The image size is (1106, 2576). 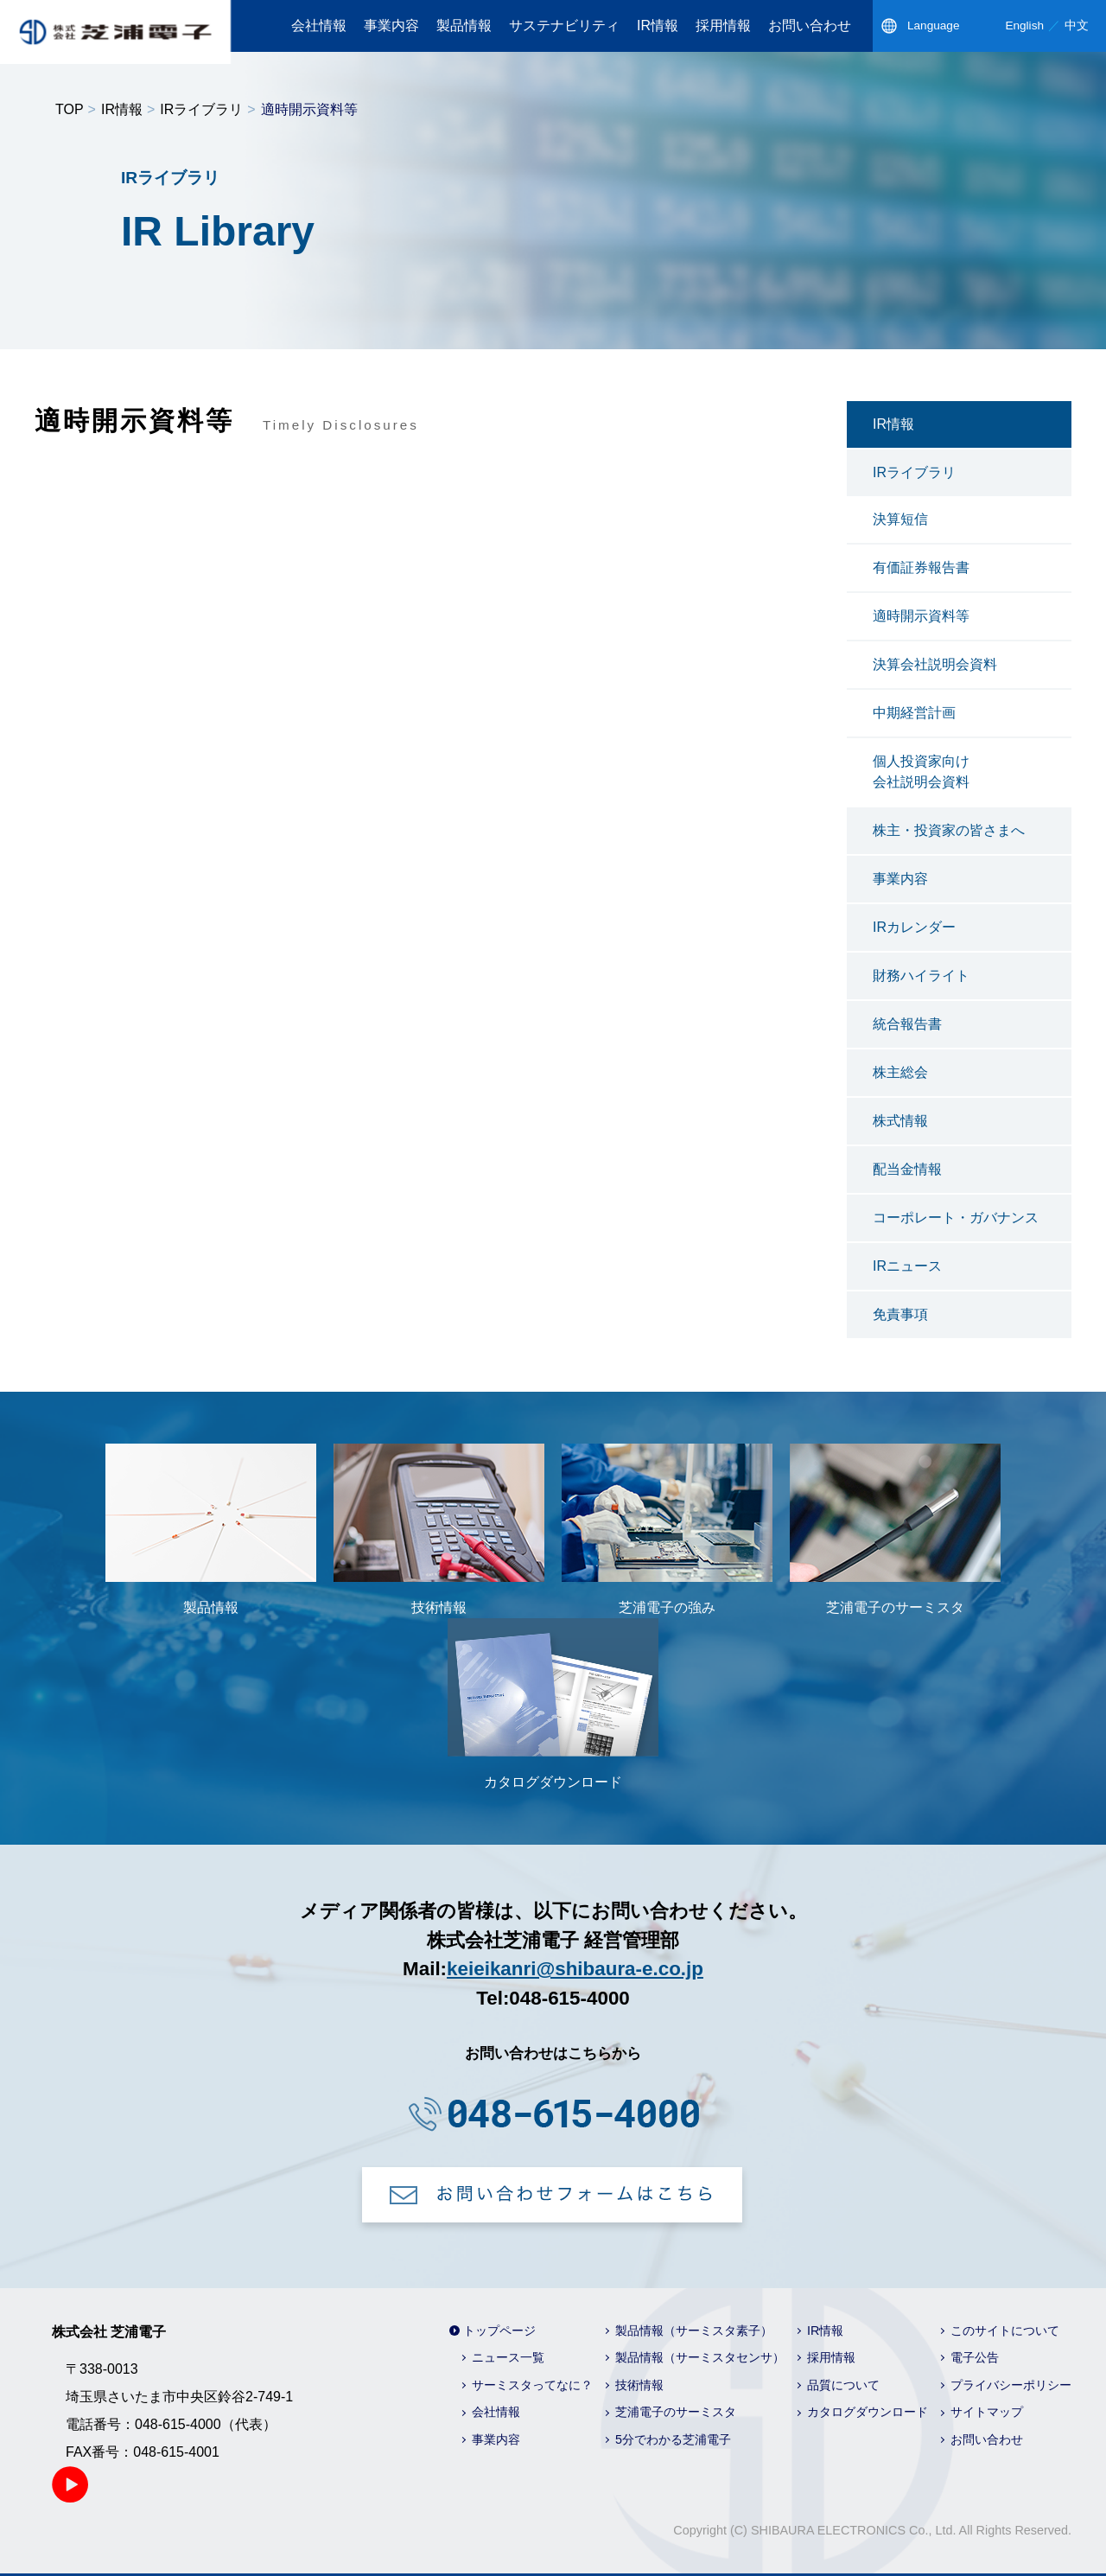 I want to click on 電子公告, so click(x=974, y=2357).